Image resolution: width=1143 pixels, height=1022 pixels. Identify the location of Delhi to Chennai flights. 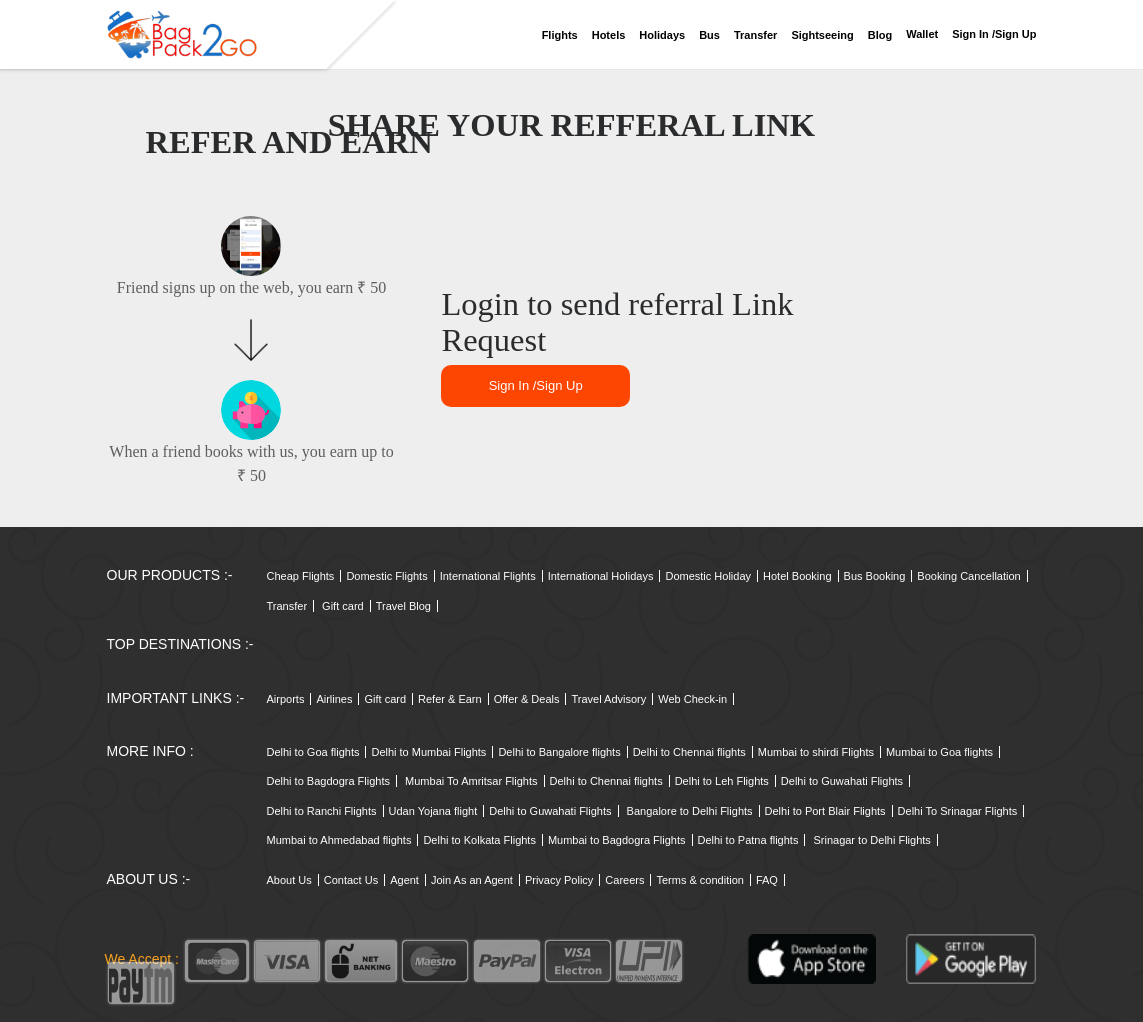
(689, 752).